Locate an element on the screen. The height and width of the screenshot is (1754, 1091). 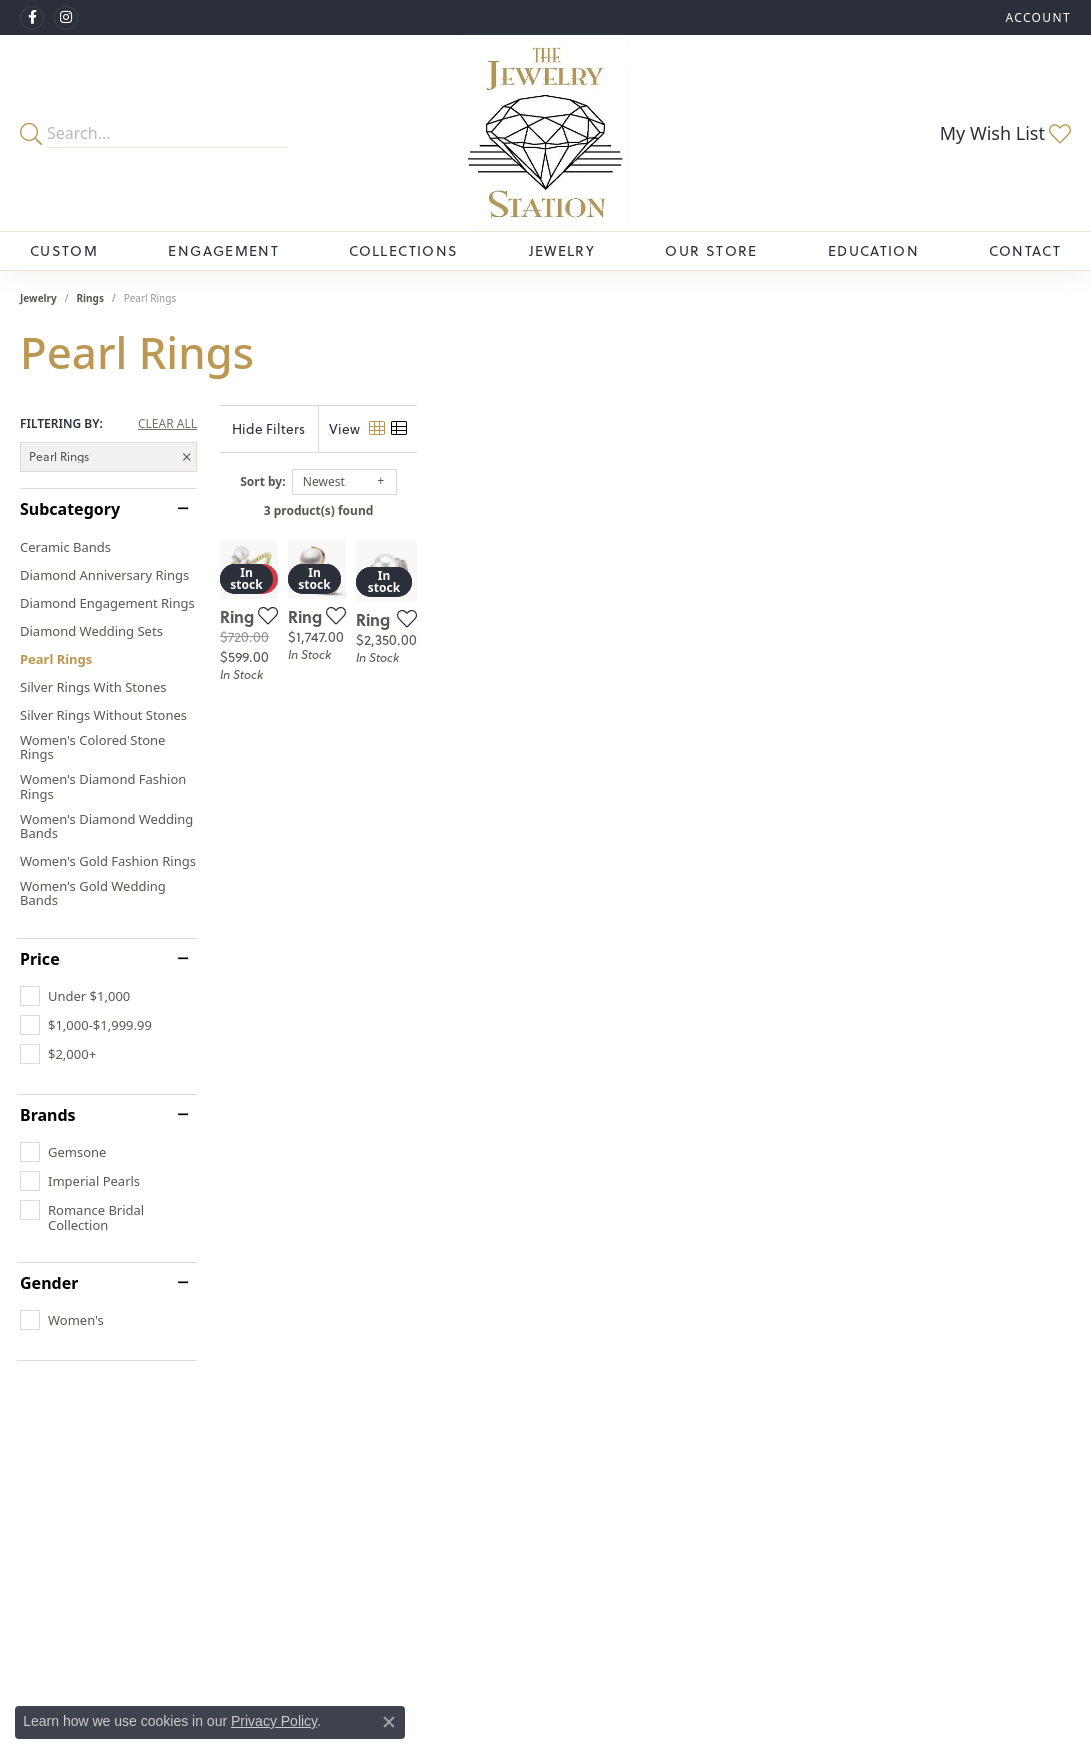
[Add this item to my wish list] is located at coordinates (481, 834).